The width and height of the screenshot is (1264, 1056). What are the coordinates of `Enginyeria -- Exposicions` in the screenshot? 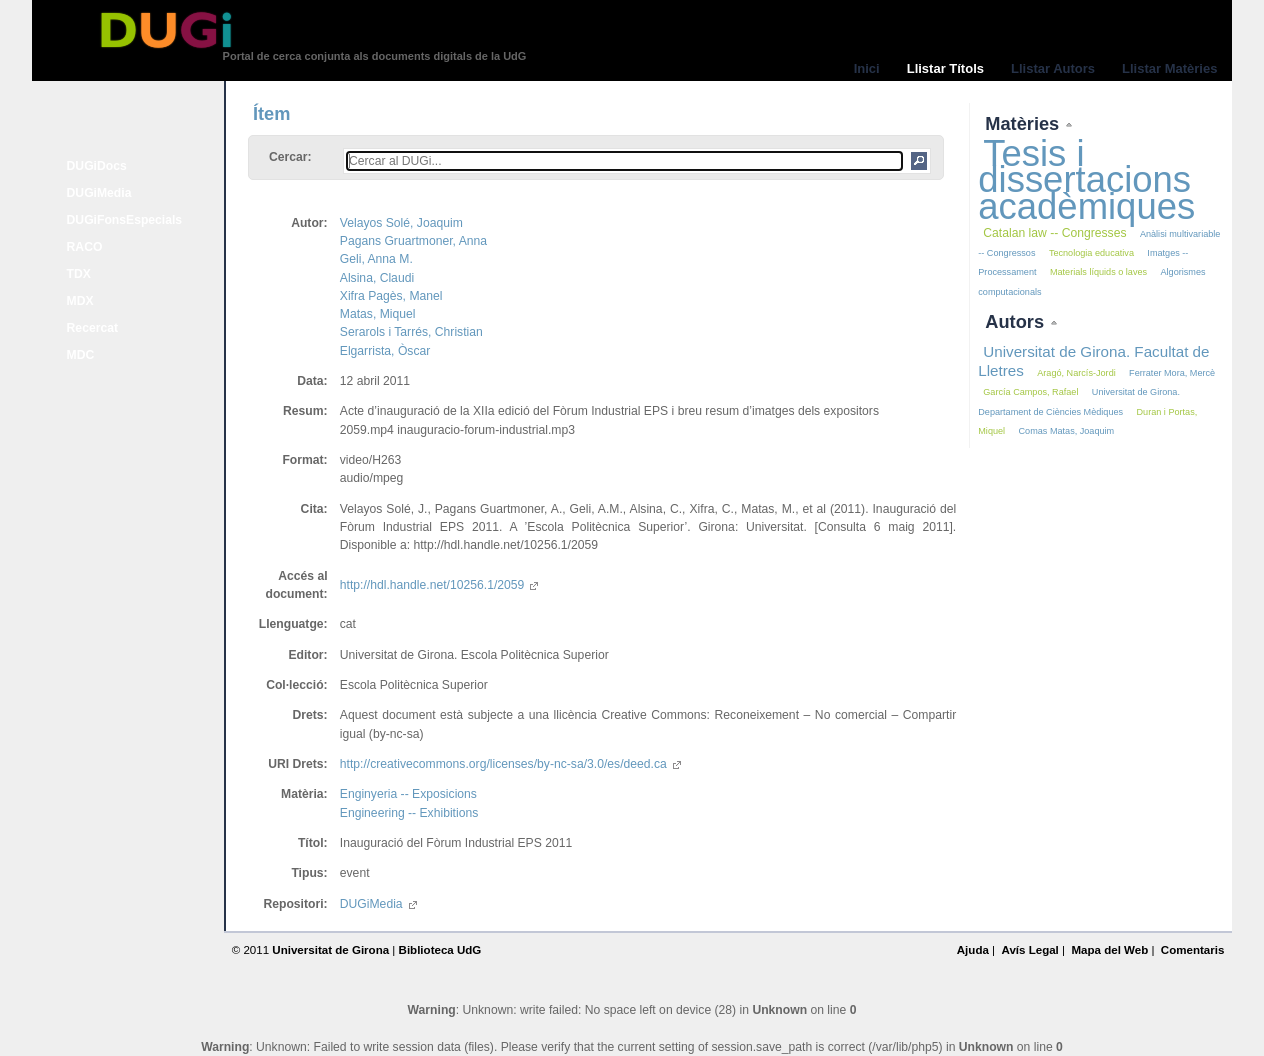 It's located at (408, 794).